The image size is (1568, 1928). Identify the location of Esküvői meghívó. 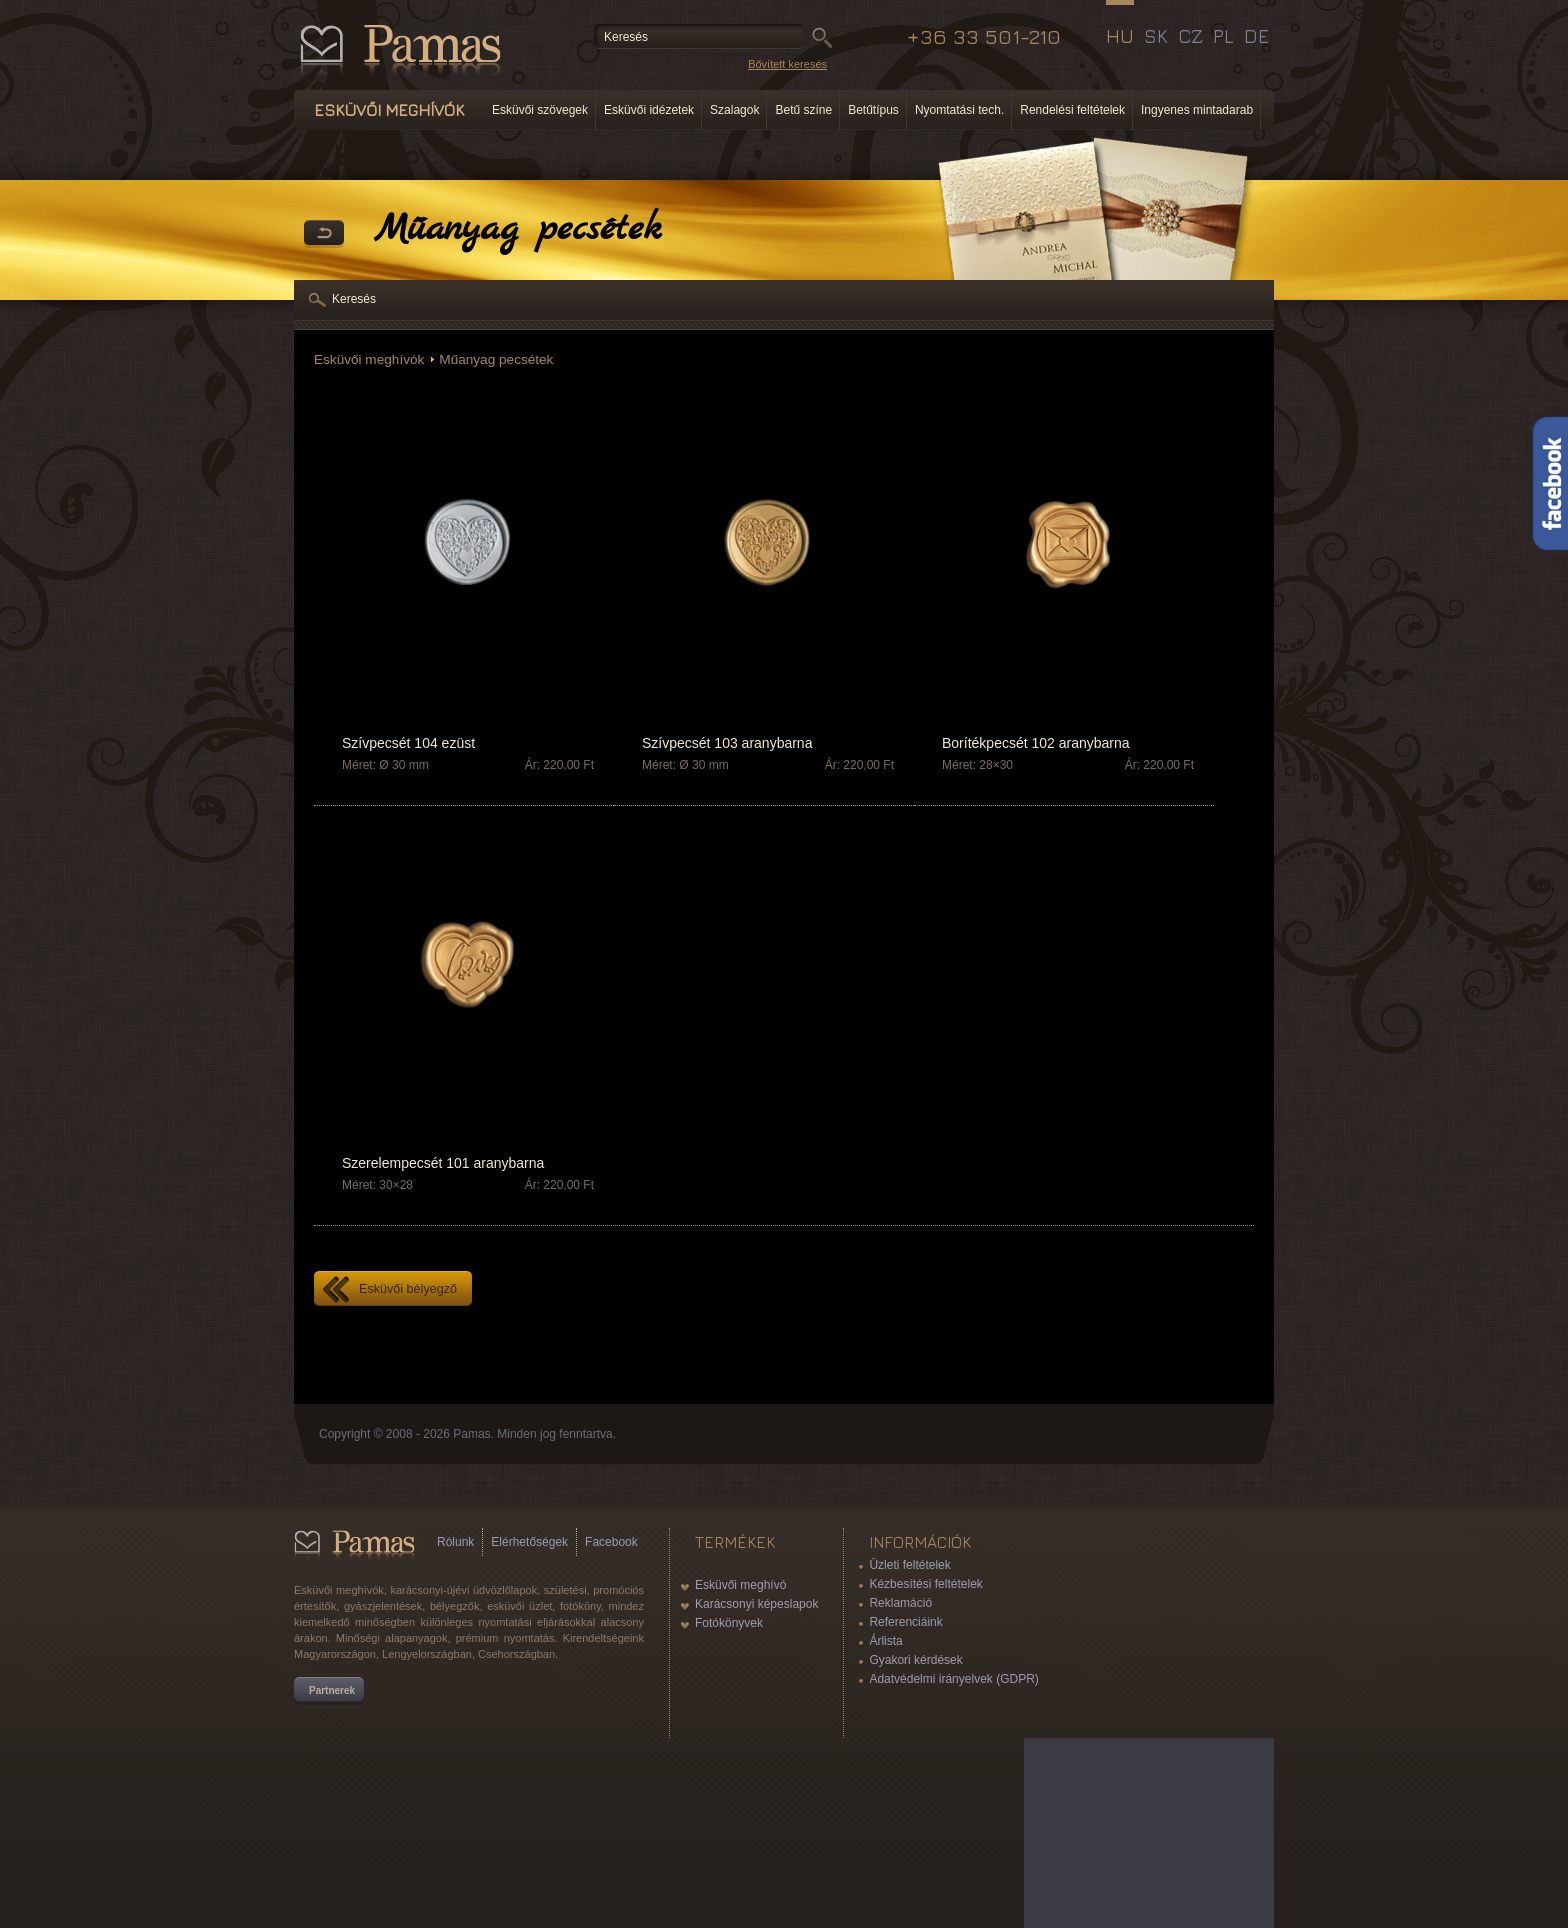
(740, 1585).